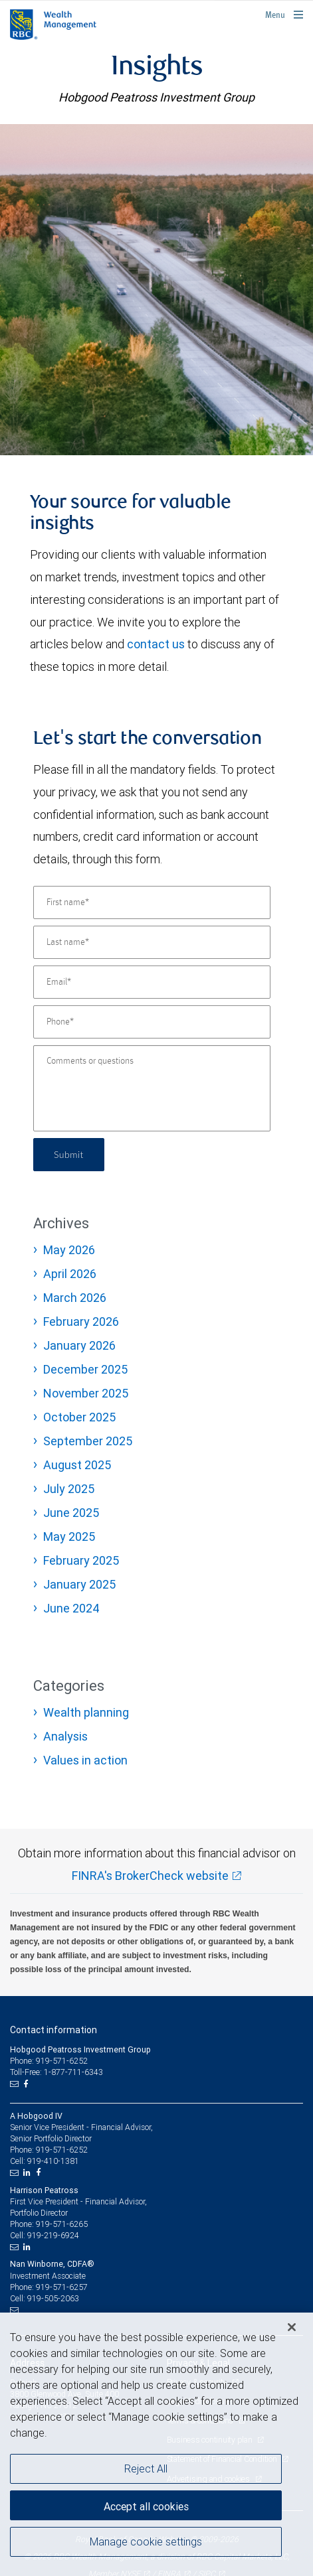  I want to click on Contact information [heading], so click(53, 2030).